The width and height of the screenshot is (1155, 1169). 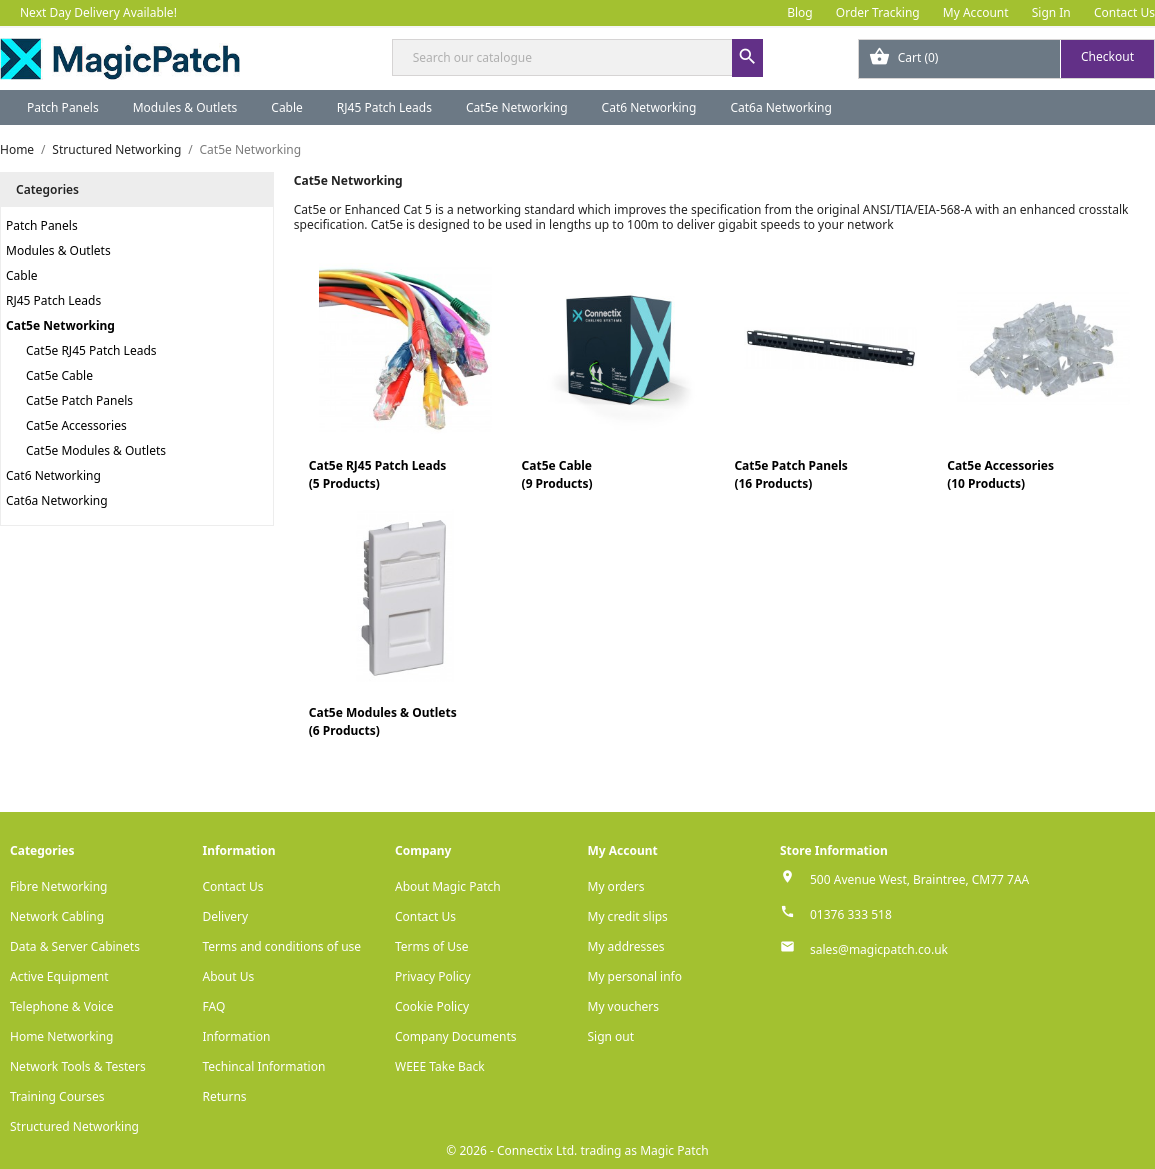 I want to click on Company Documents, so click(x=456, y=1036).